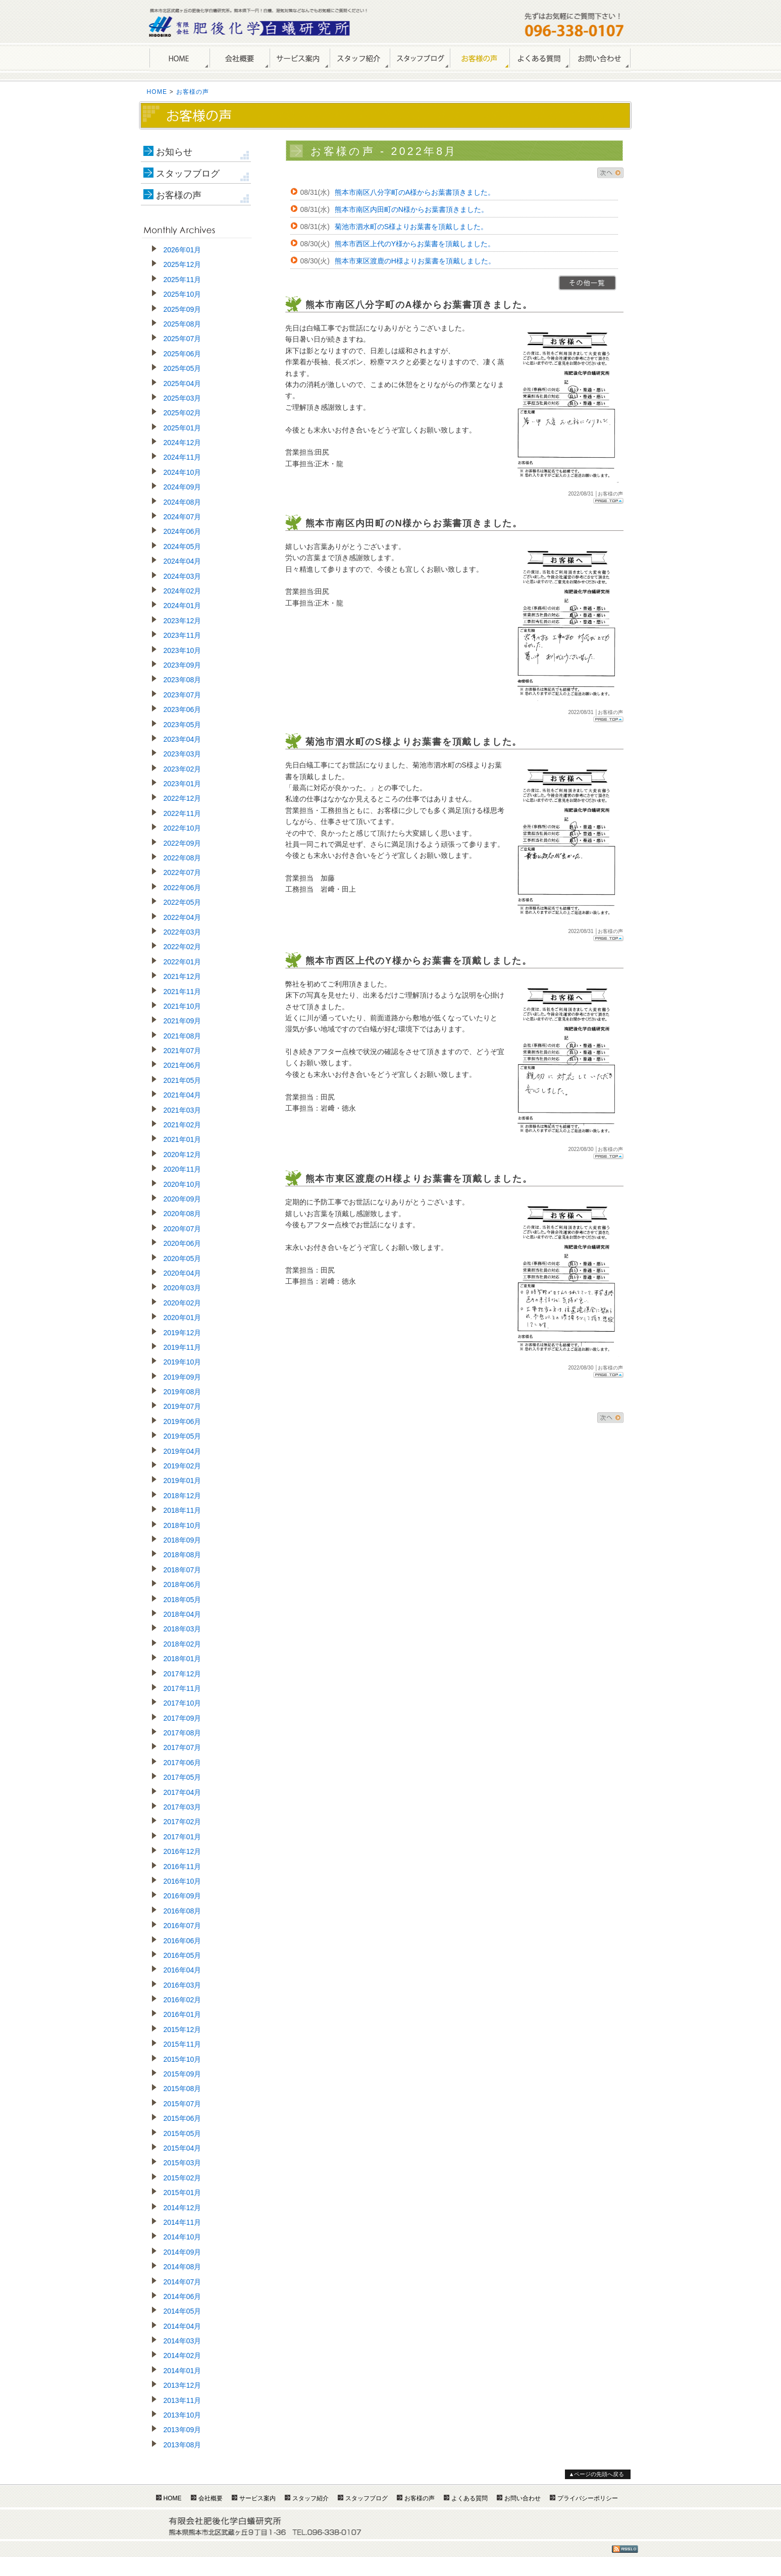  I want to click on 2015年12月, so click(182, 2029).